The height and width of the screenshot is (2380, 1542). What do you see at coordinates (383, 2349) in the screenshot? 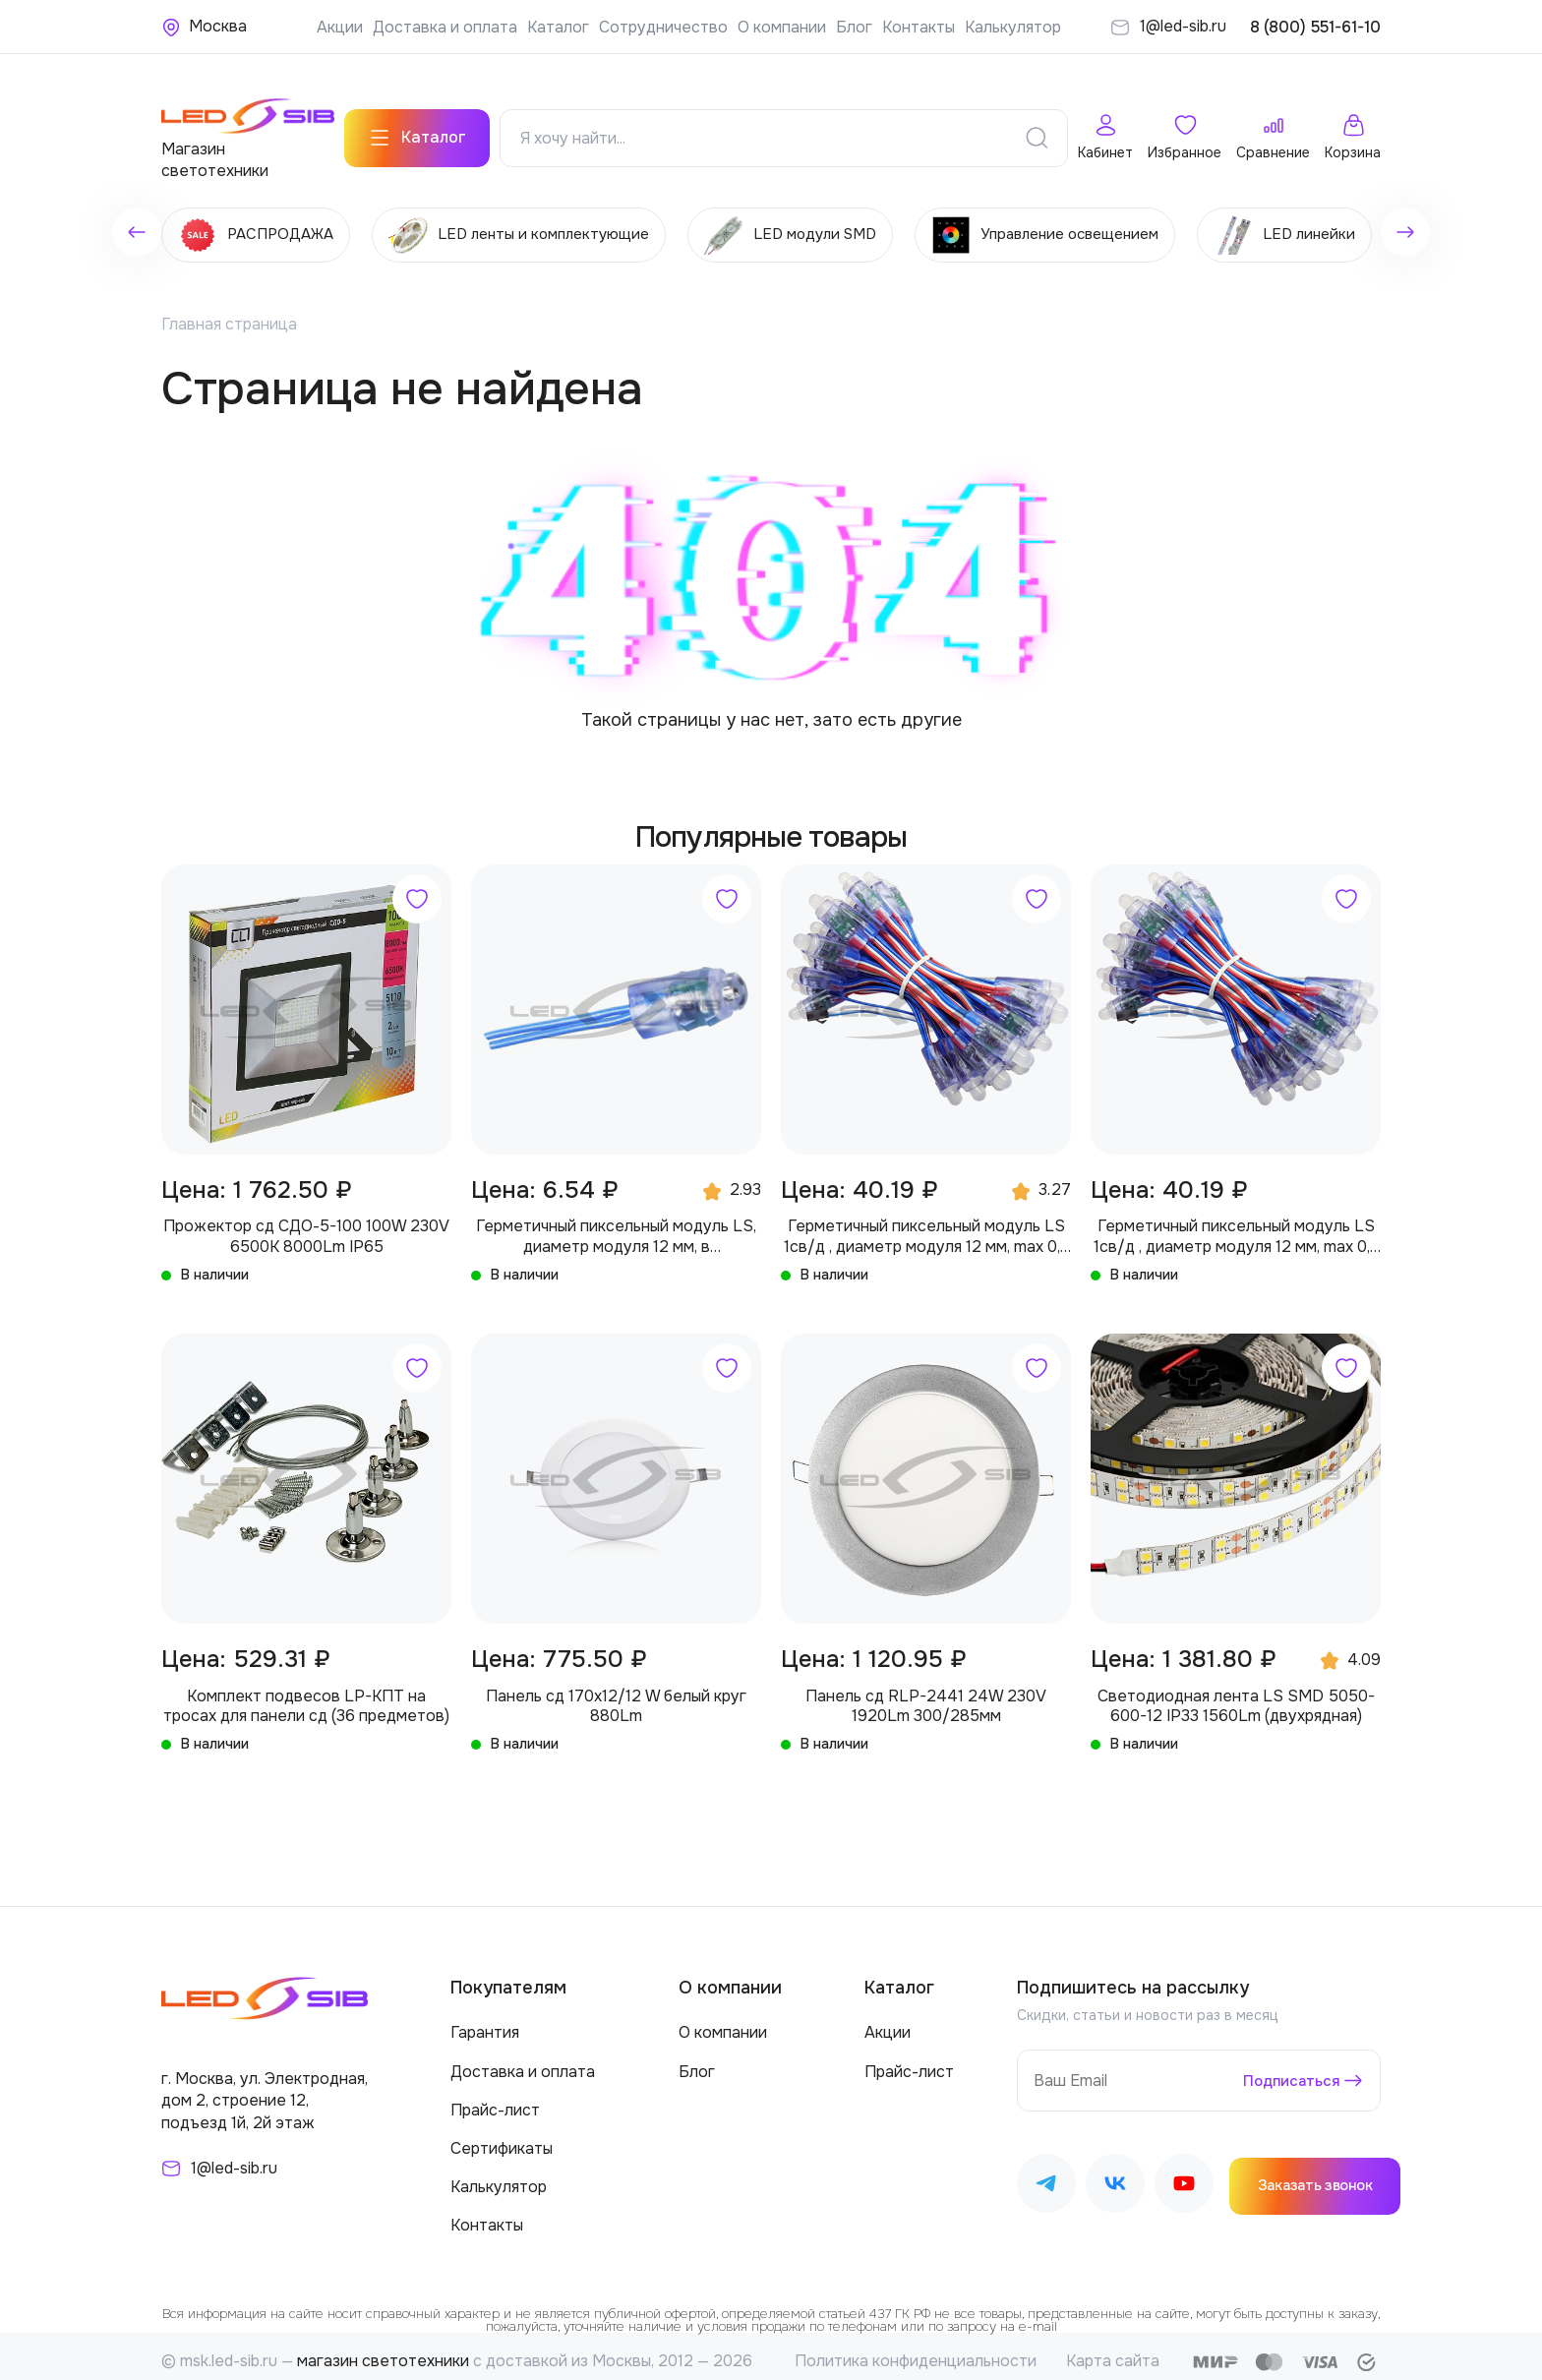
I see `магазин светотехники` at bounding box center [383, 2349].